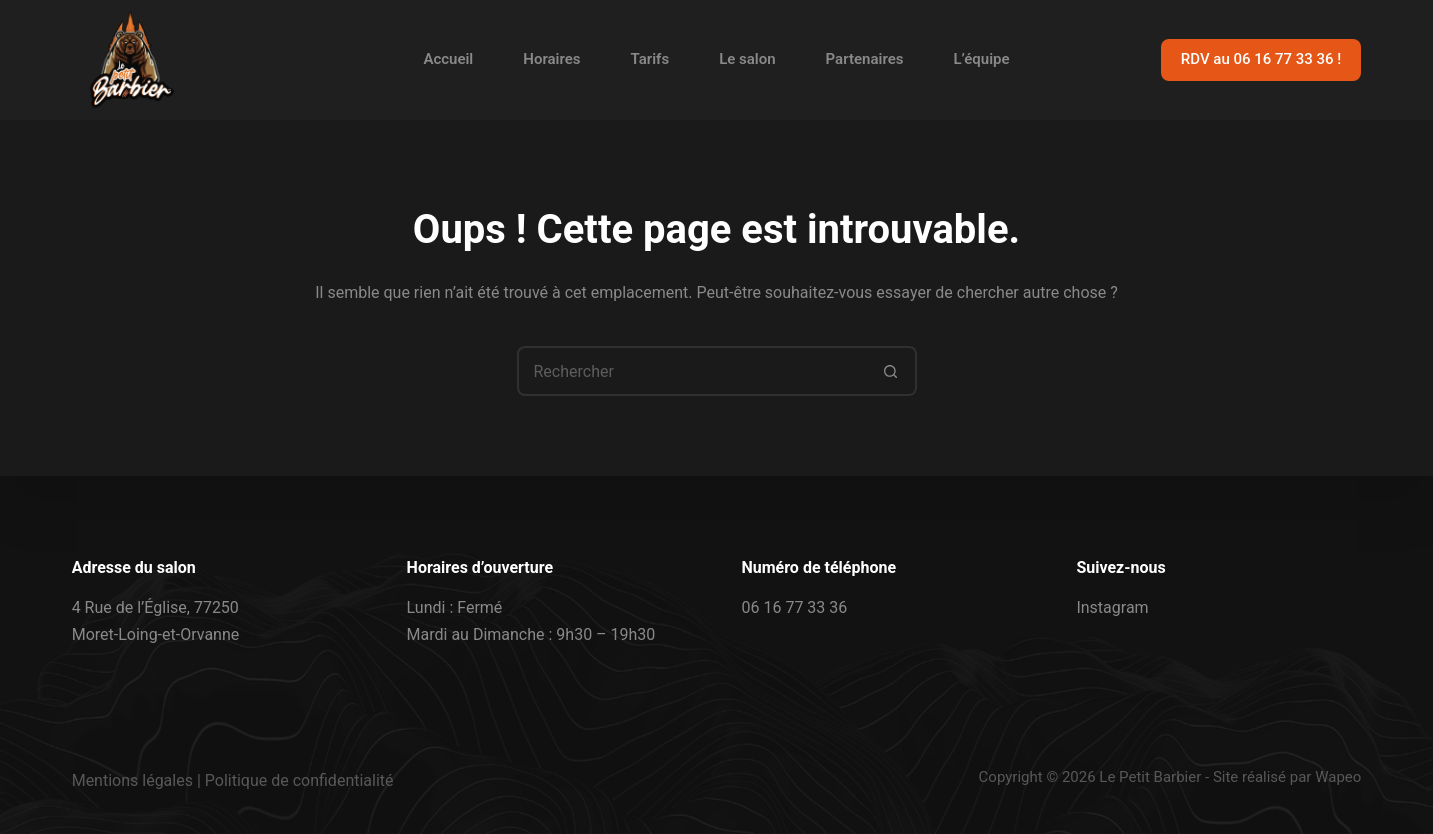 The height and width of the screenshot is (834, 1433). Describe the element at coordinates (551, 59) in the screenshot. I see `Horaires` at that location.